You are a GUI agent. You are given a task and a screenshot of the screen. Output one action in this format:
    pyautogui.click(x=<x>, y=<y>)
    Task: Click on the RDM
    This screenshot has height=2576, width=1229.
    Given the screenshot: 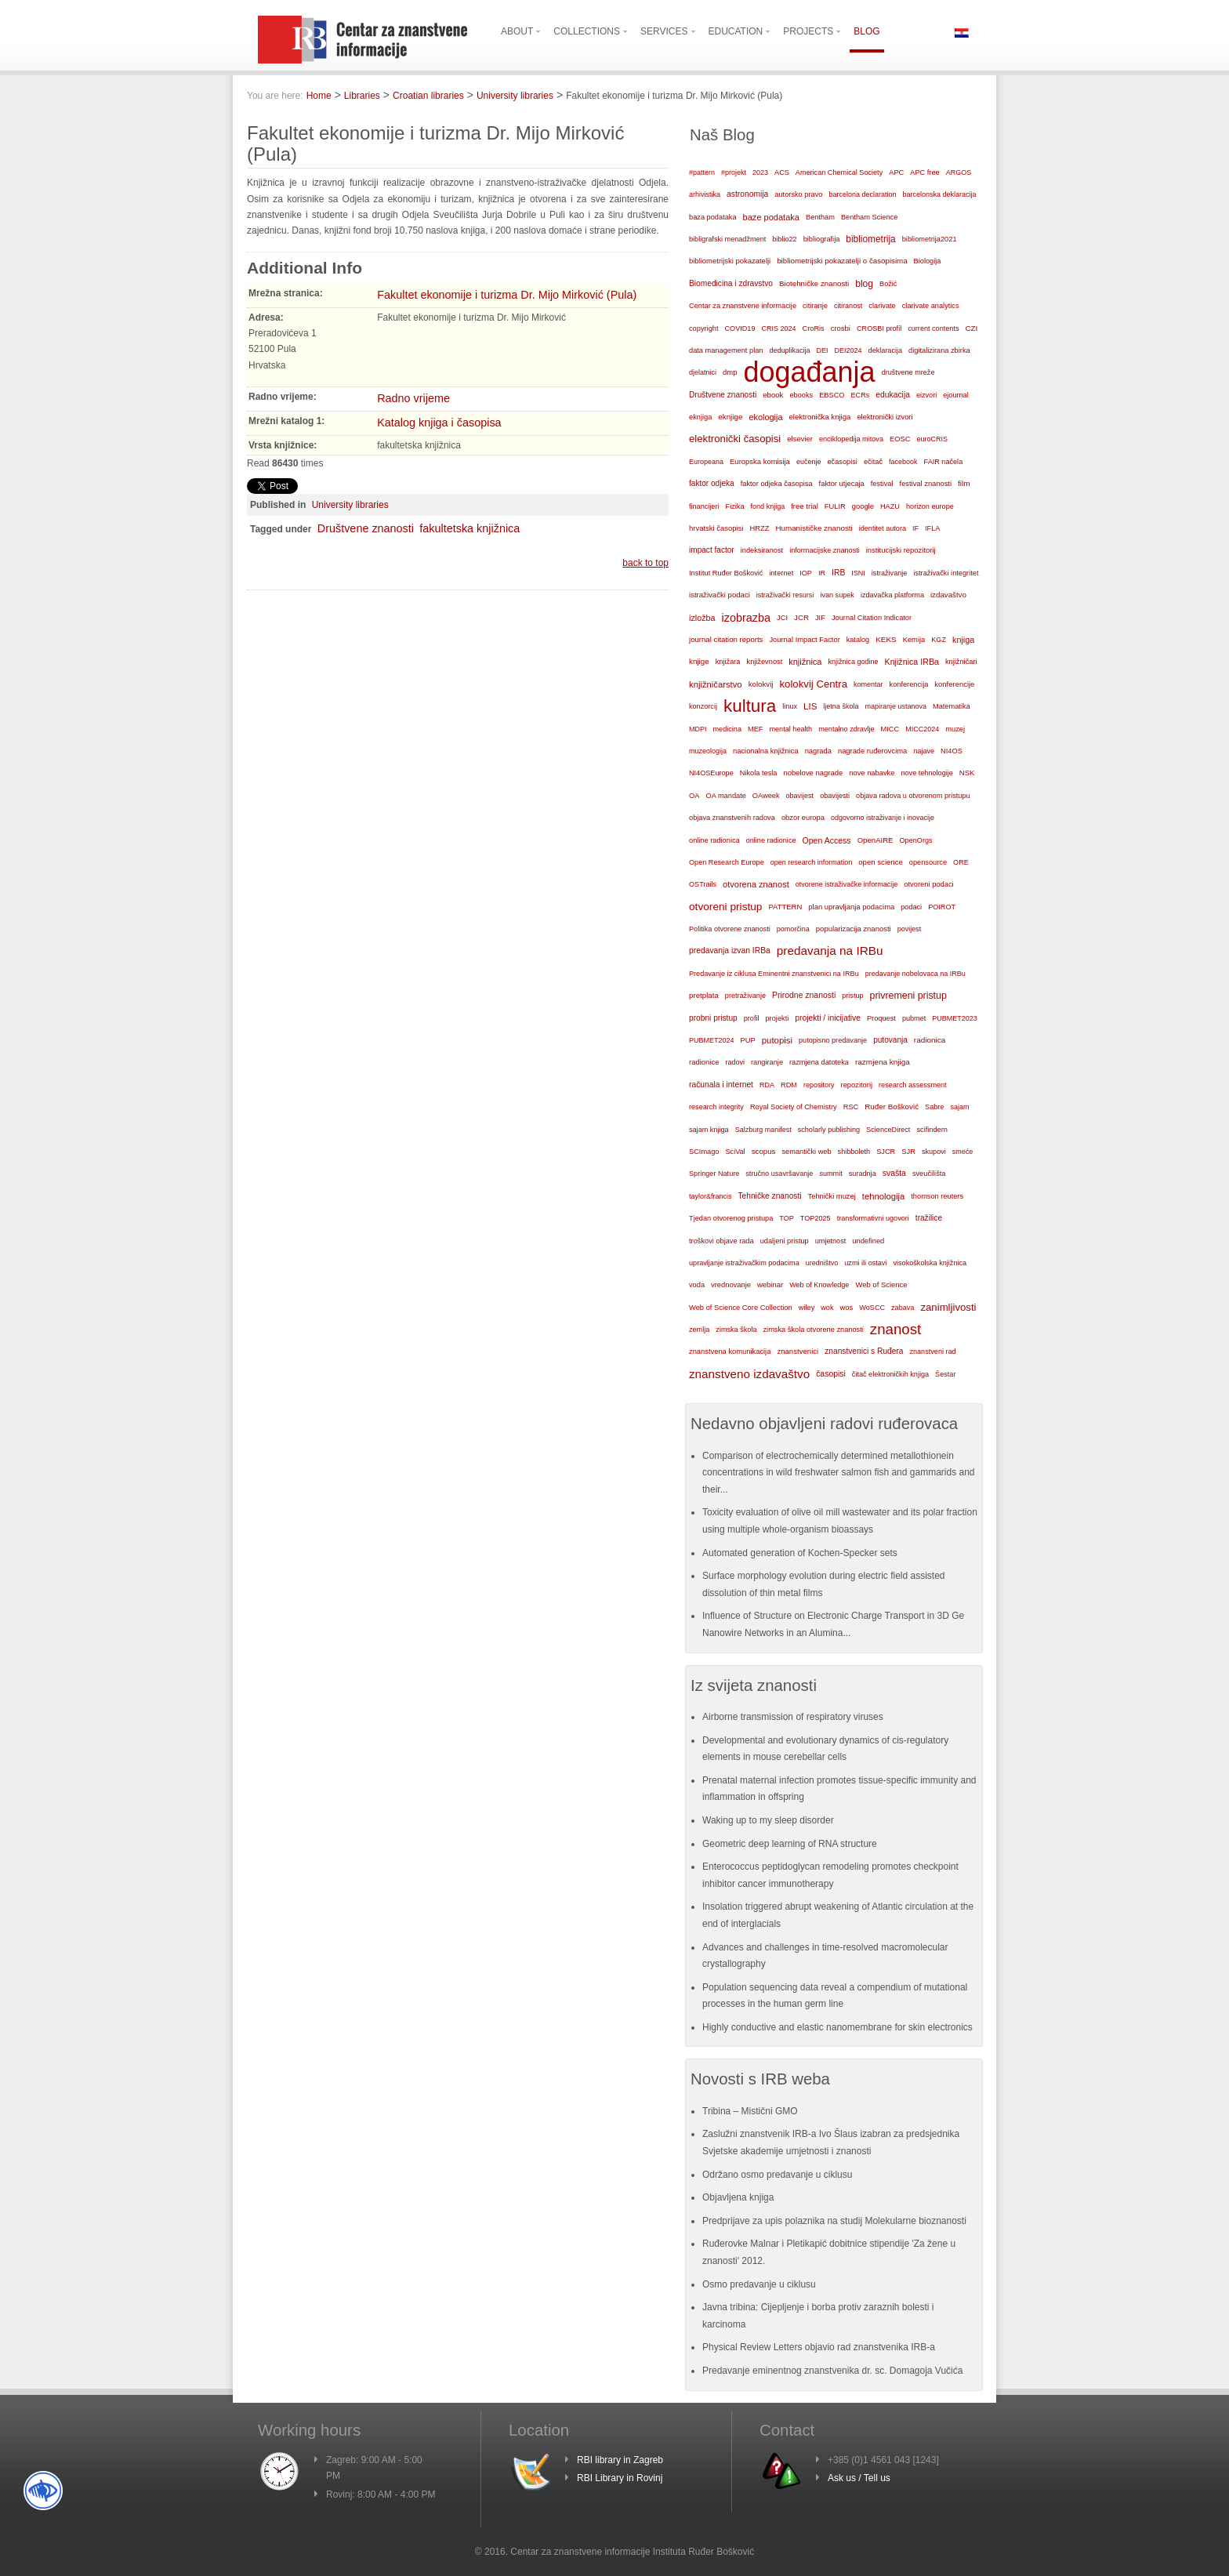 What is the action you would take?
    pyautogui.click(x=789, y=1085)
    